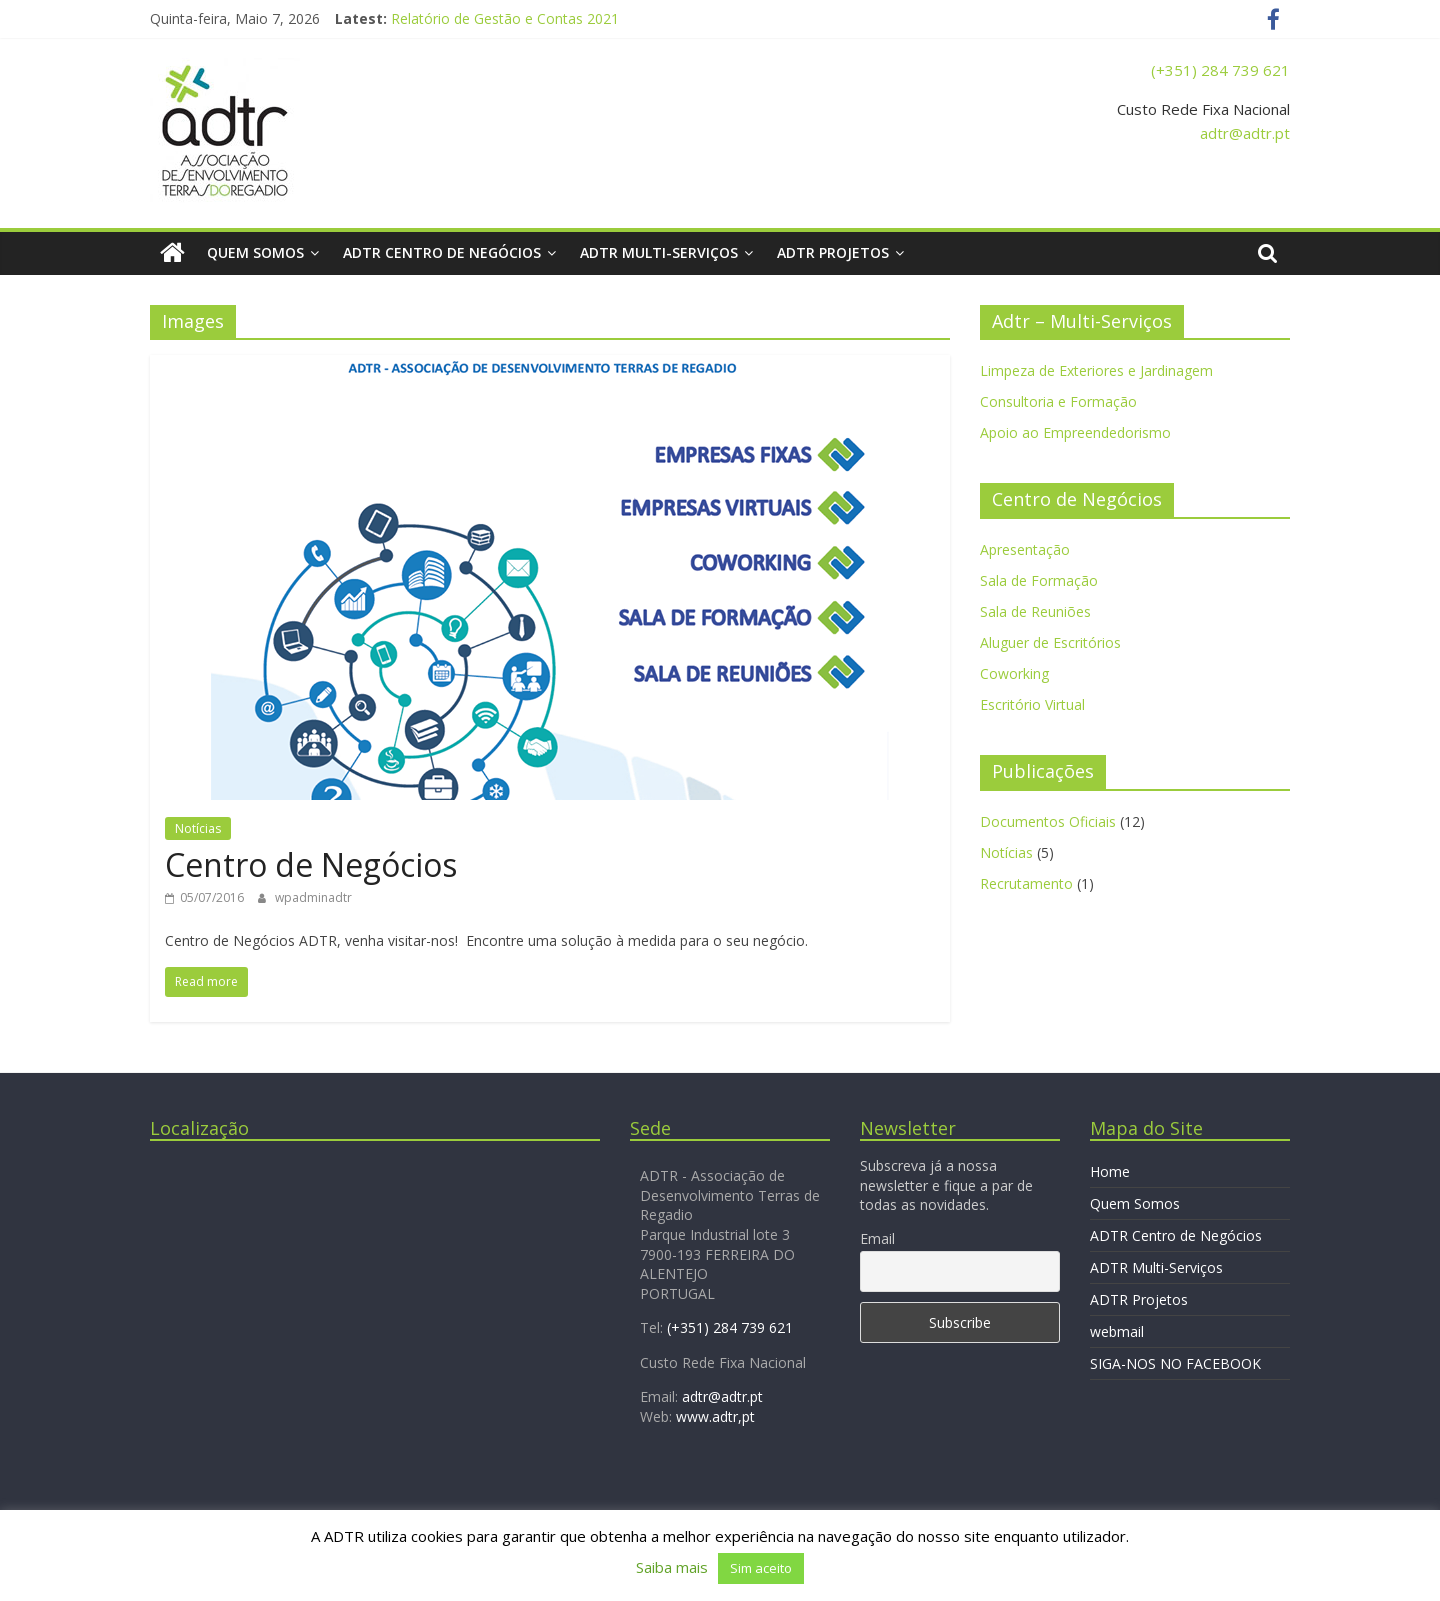 The height and width of the screenshot is (1601, 1440). Describe the element at coordinates (761, 1568) in the screenshot. I see `Sim aceito [button]` at that location.